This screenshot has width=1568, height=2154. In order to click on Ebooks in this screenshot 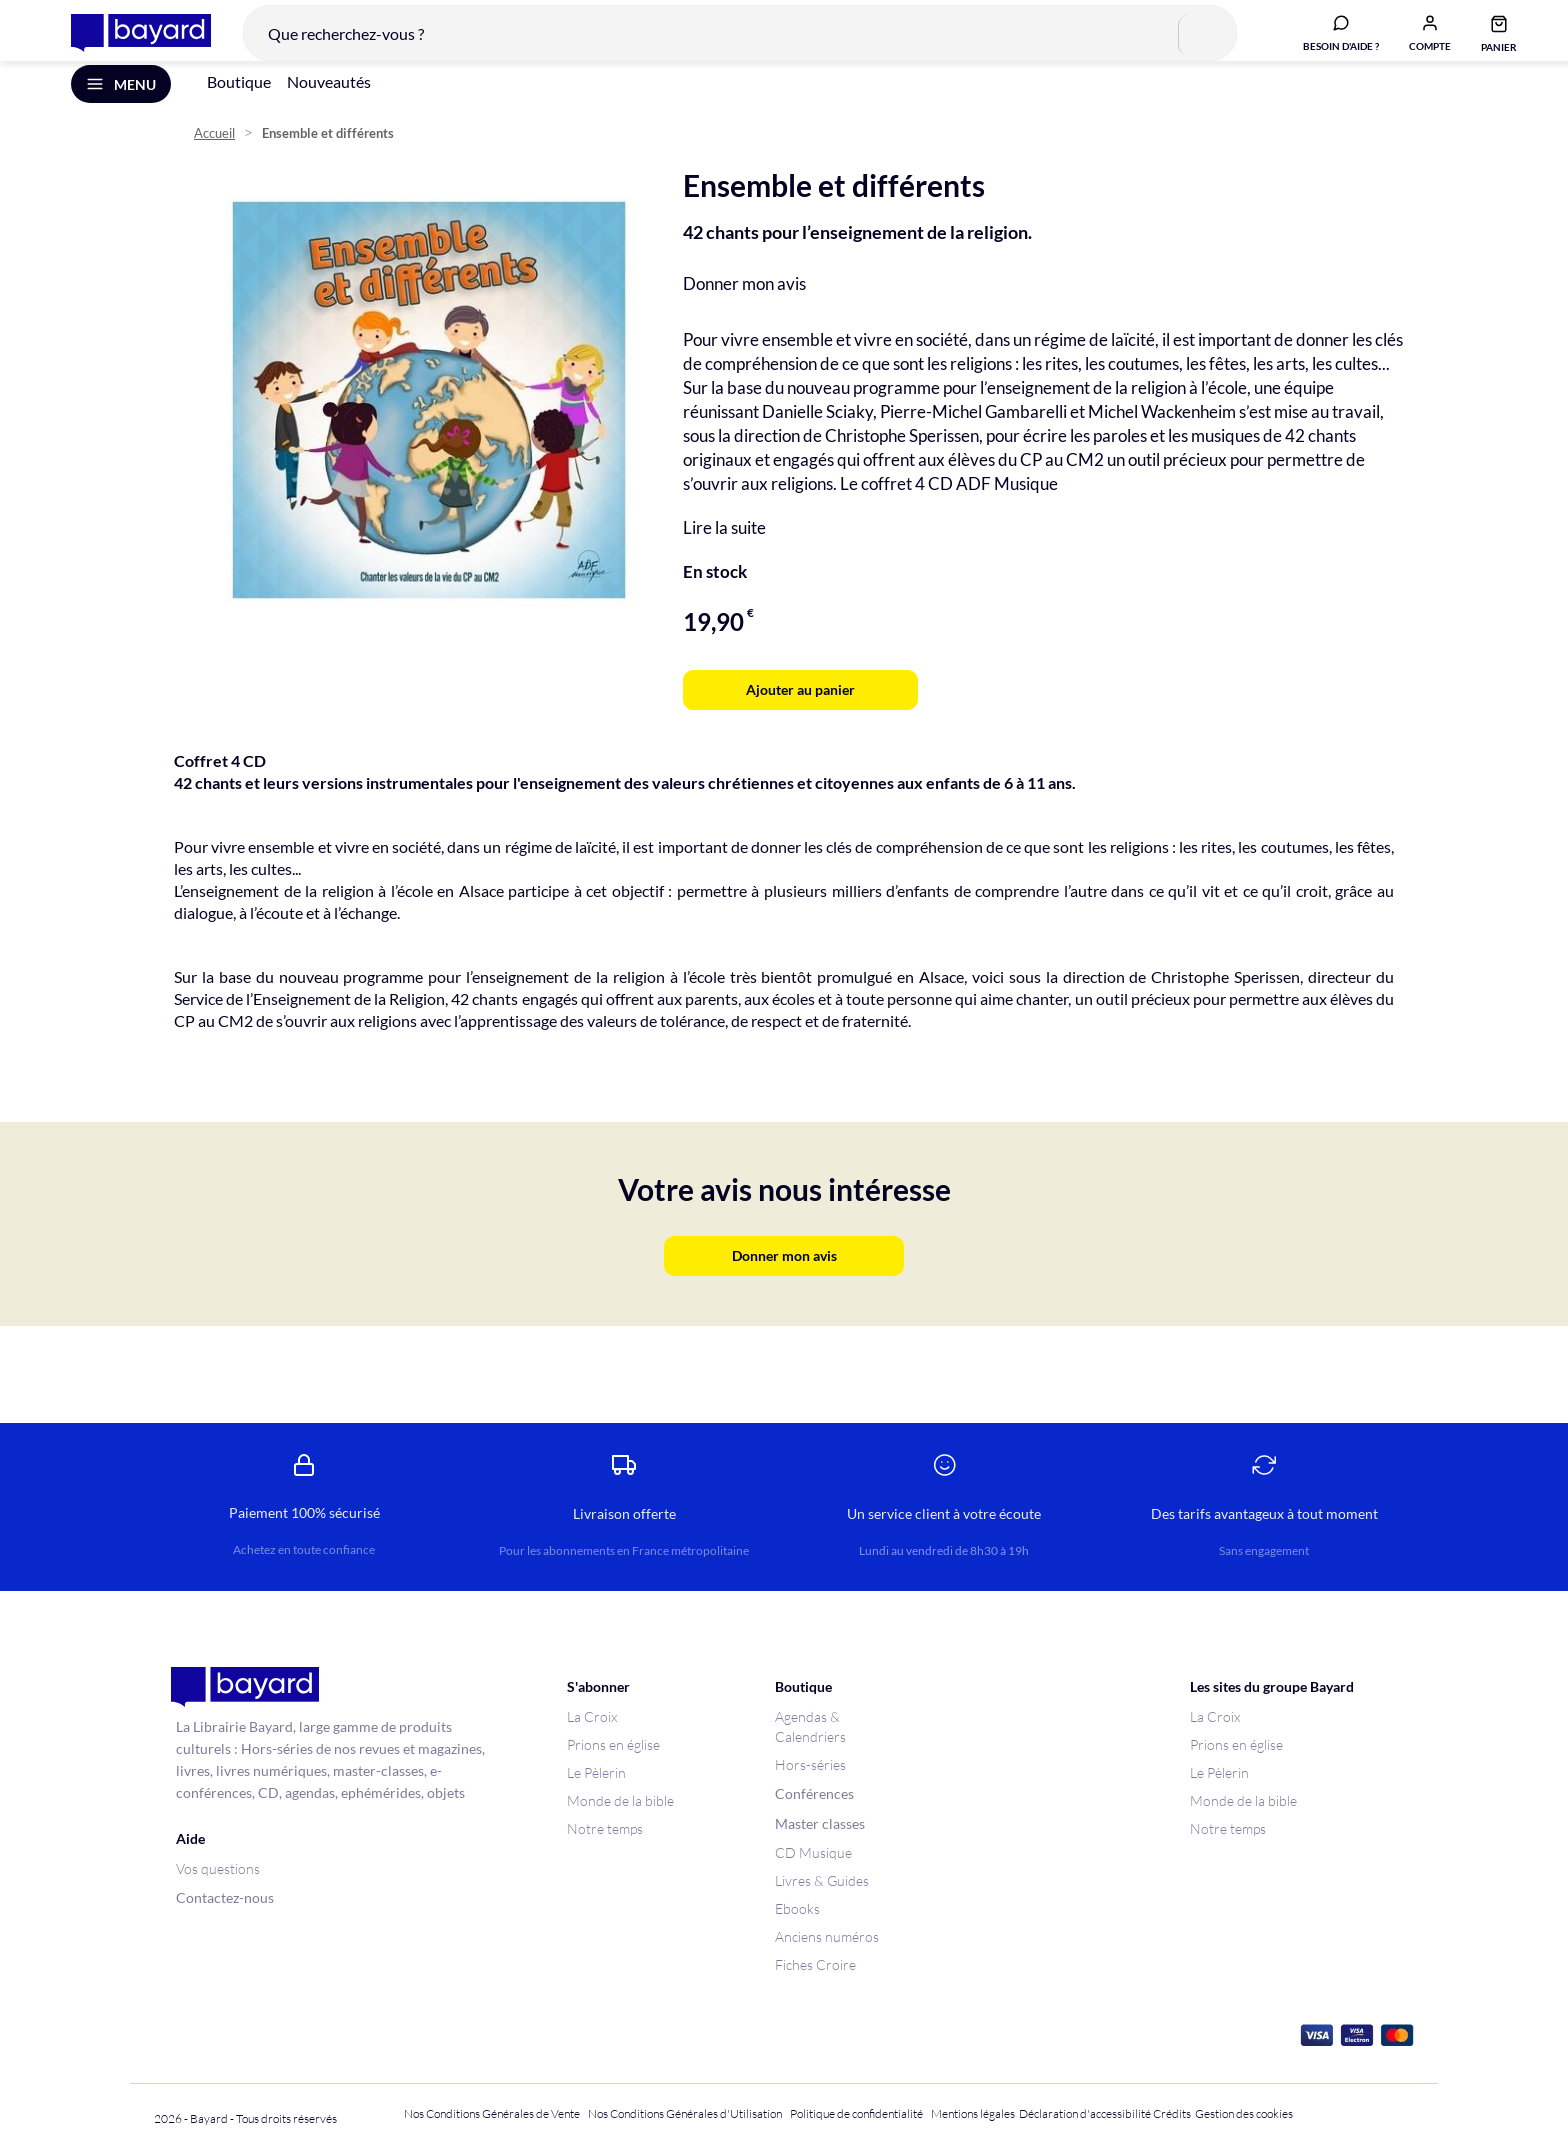, I will do `click(797, 1908)`.